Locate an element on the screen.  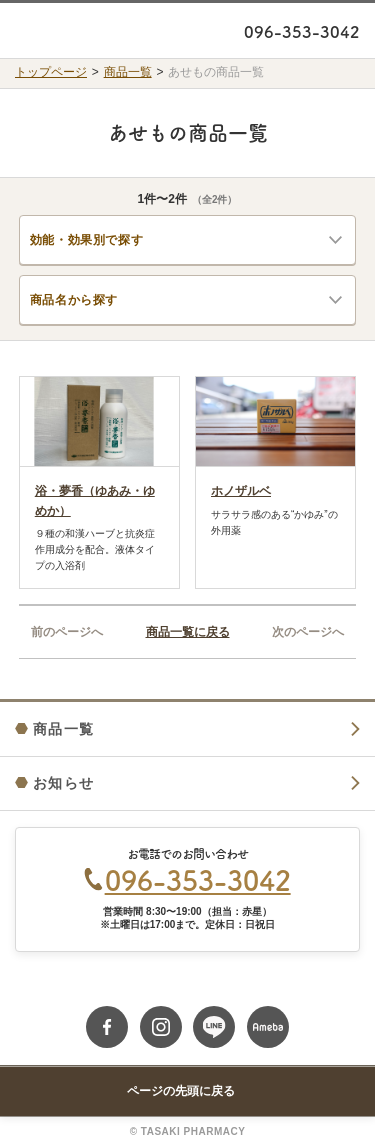
ameblo is located at coordinates (268, 1027).